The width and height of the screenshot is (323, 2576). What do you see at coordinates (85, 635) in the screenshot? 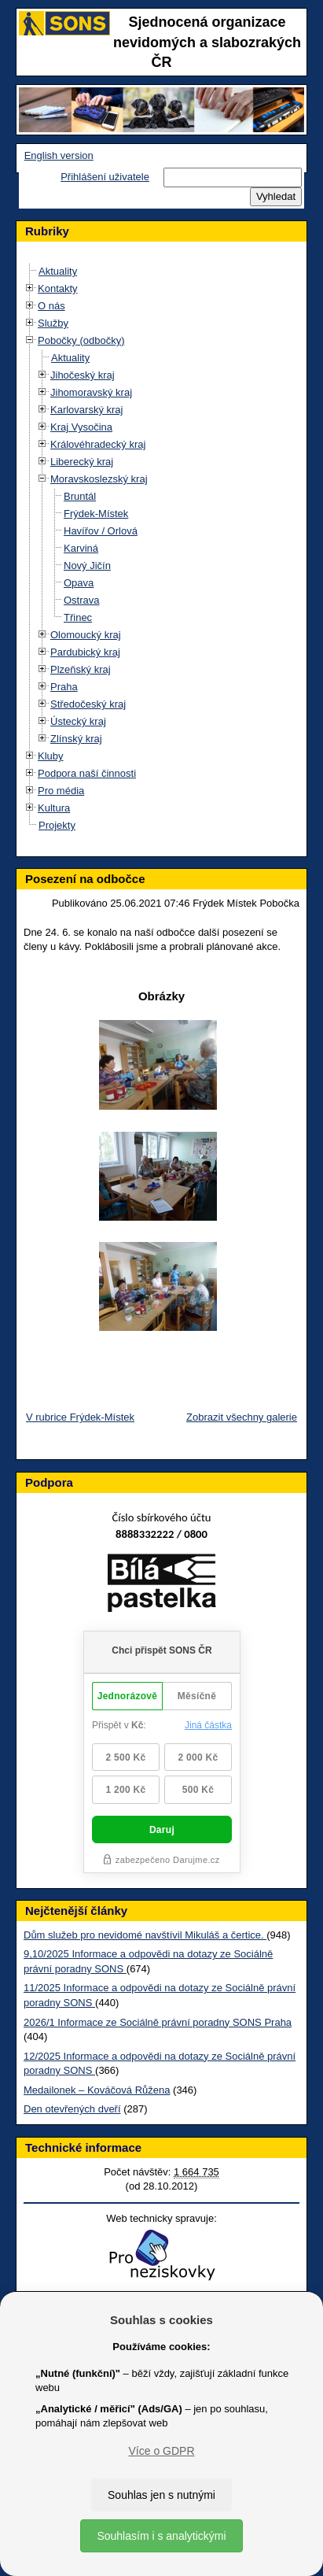
I see `Olomoucký kraj` at bounding box center [85, 635].